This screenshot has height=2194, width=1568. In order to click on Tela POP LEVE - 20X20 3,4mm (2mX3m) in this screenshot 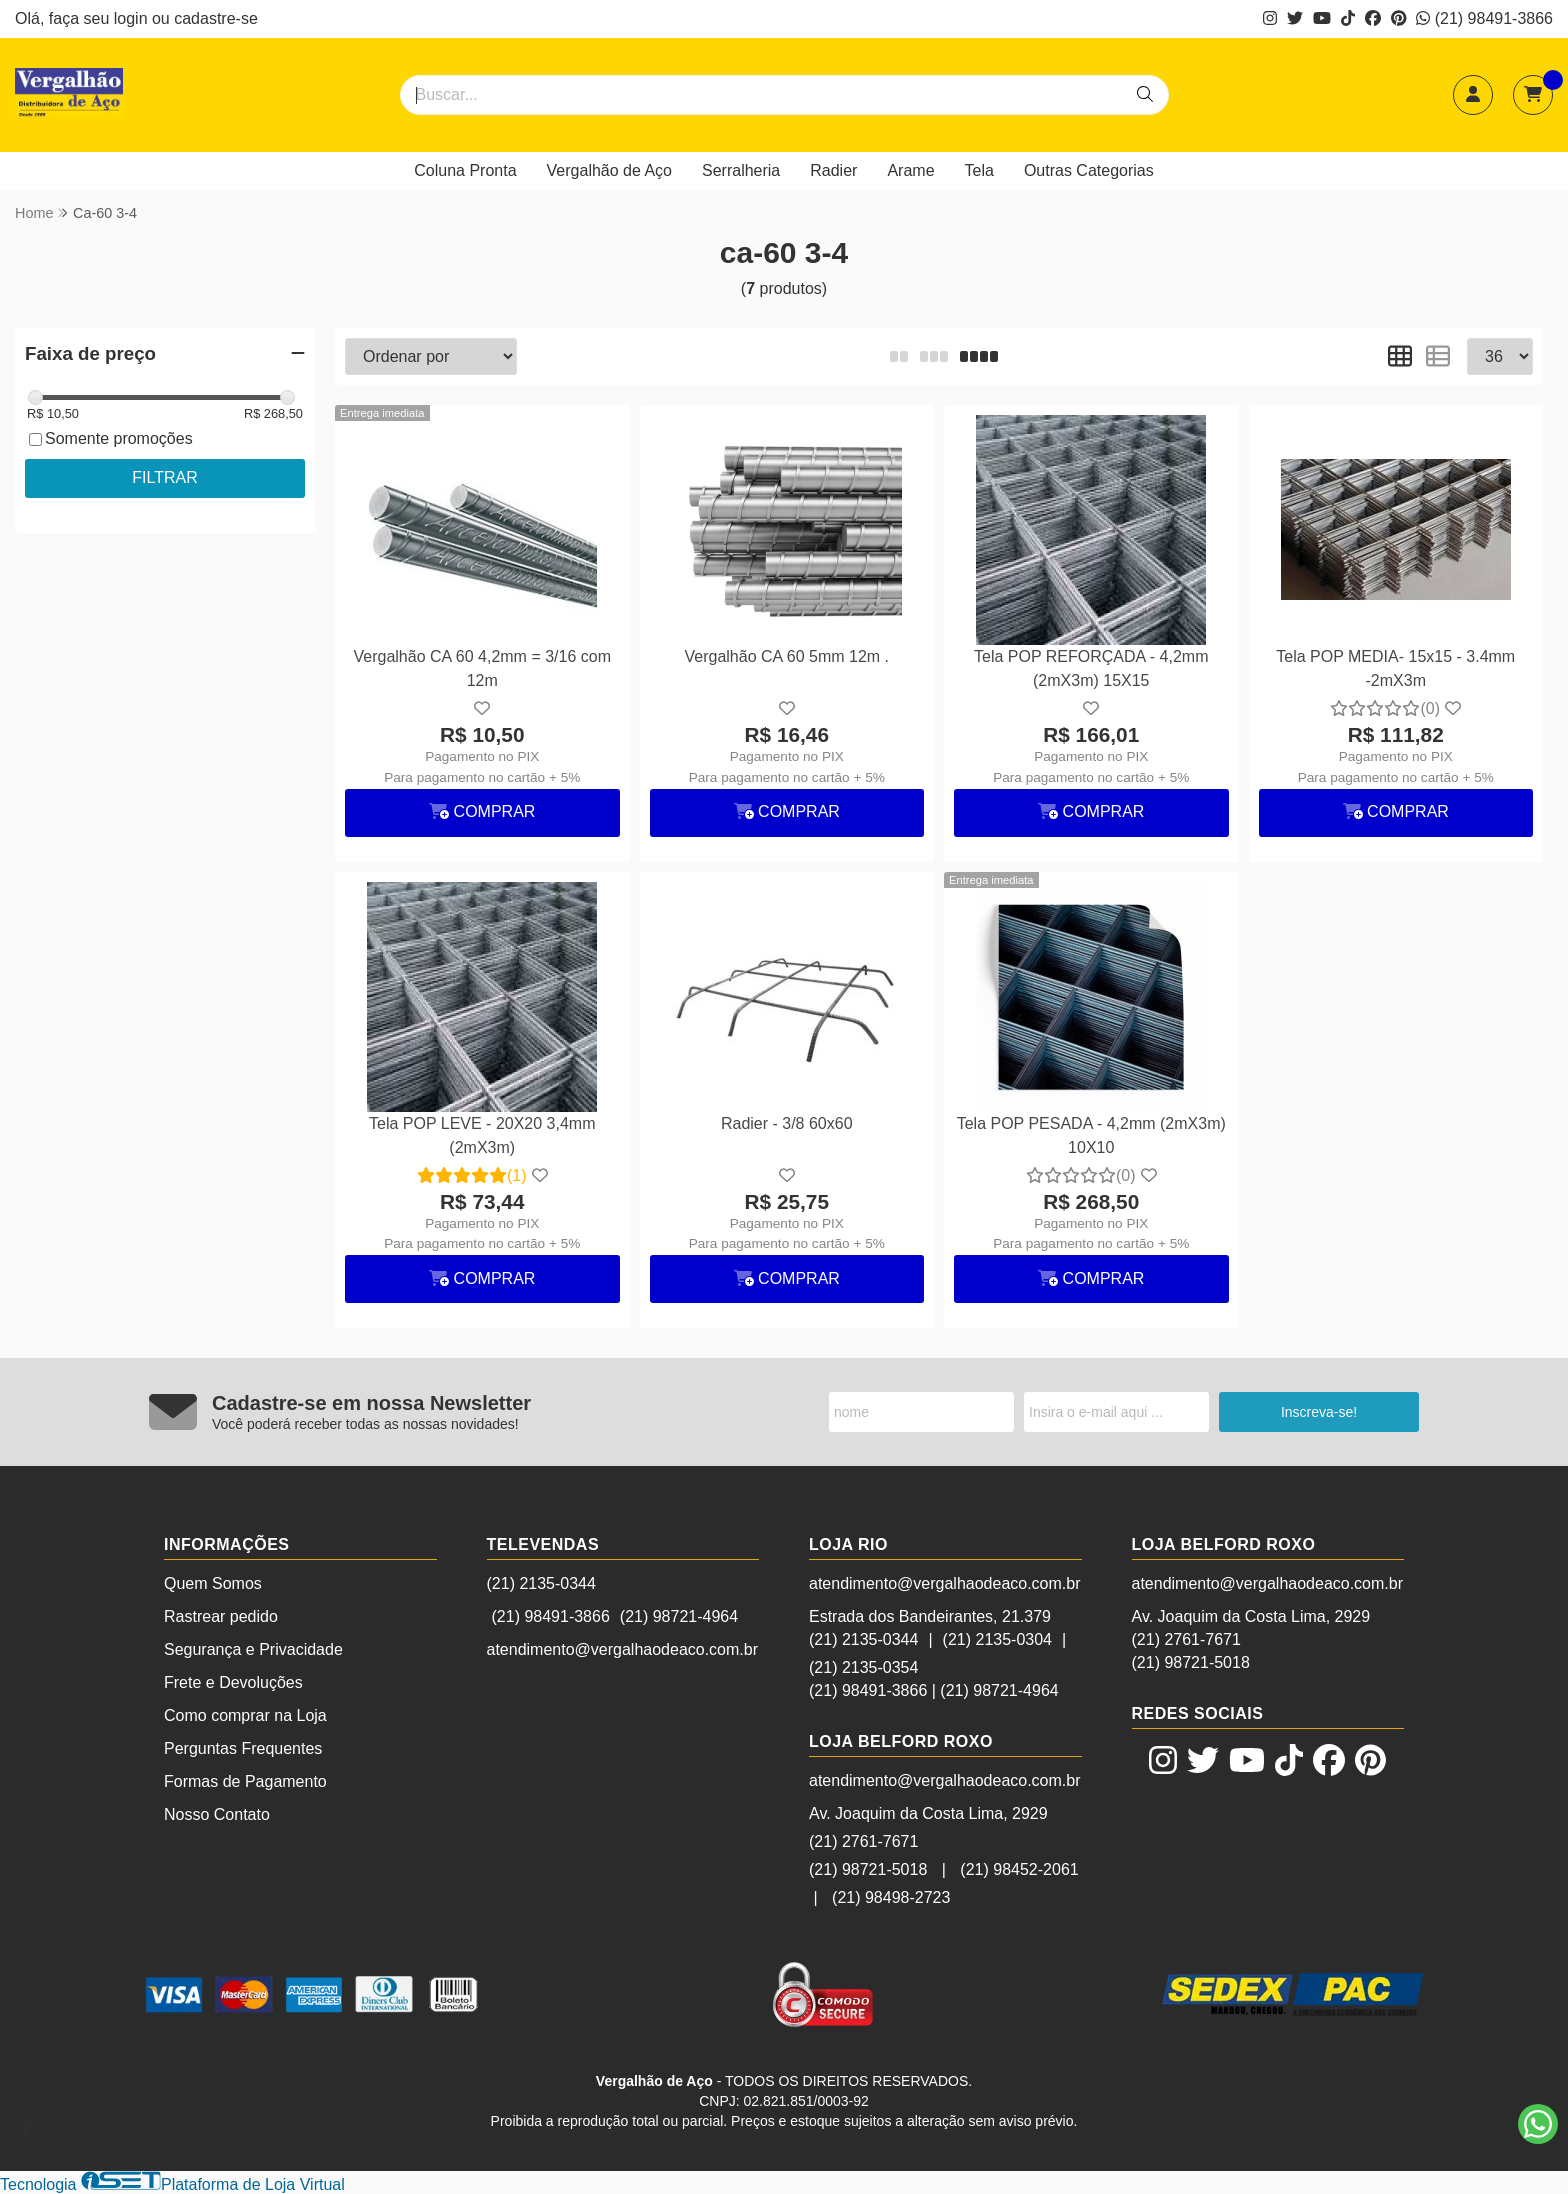, I will do `click(482, 1135)`.